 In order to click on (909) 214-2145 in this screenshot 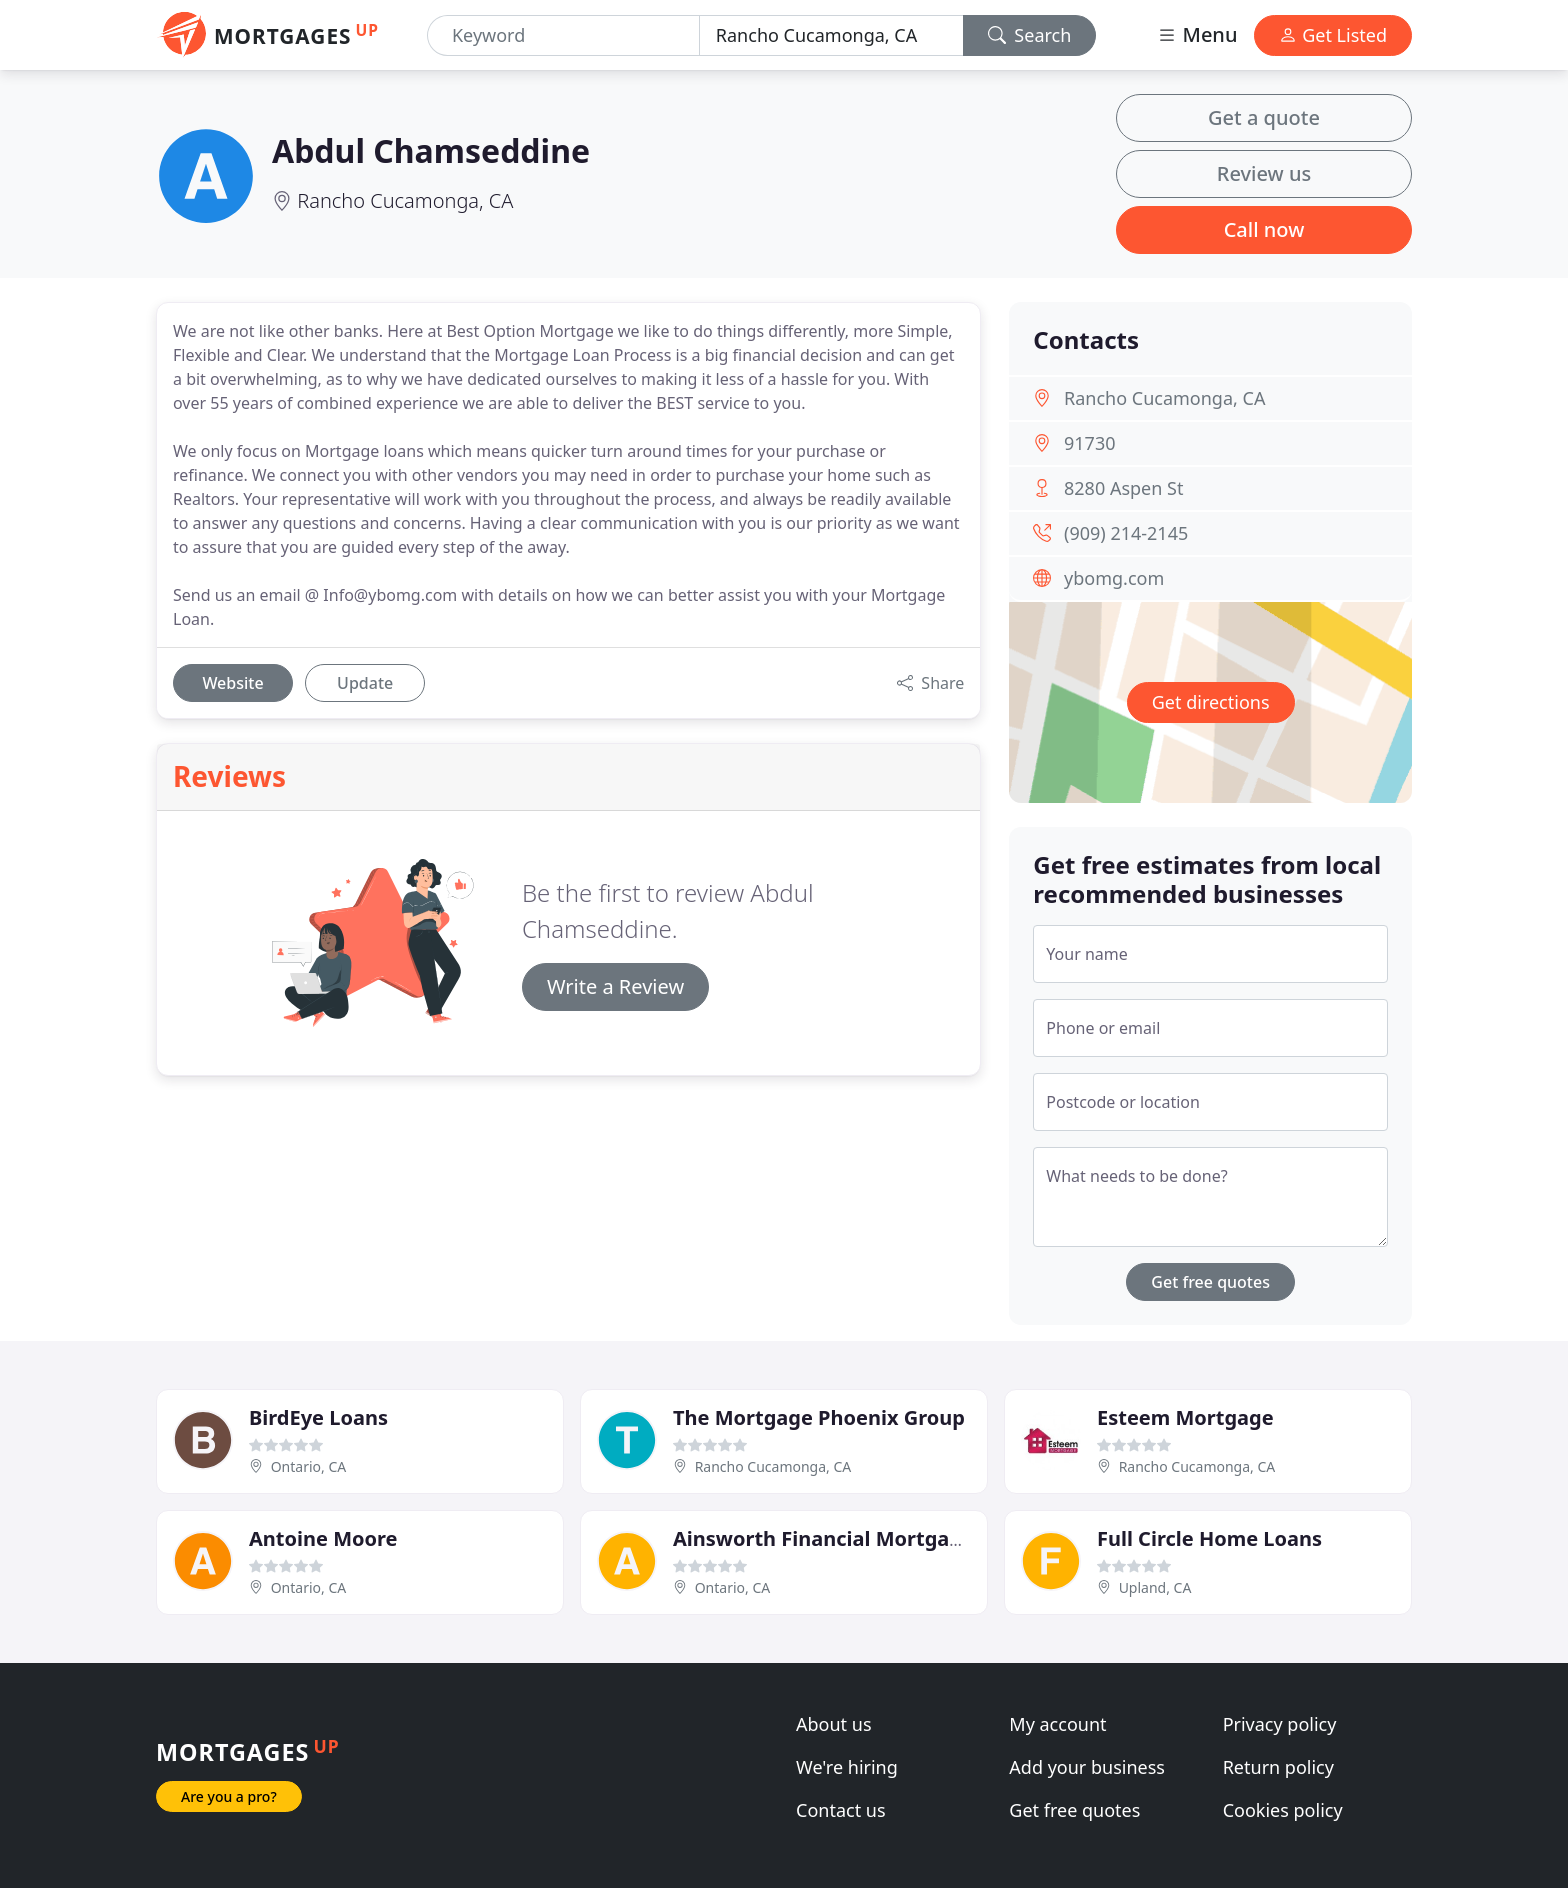, I will do `click(1126, 533)`.